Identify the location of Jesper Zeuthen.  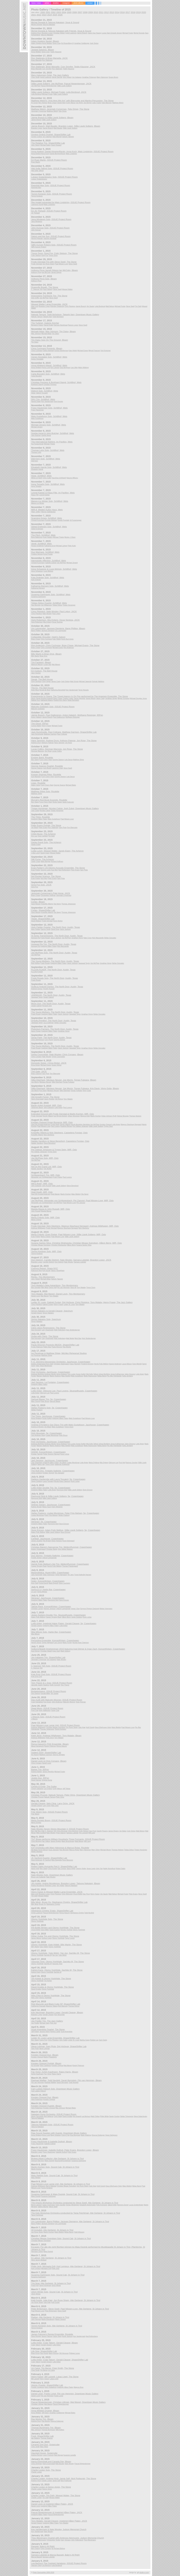
(37, 1541).